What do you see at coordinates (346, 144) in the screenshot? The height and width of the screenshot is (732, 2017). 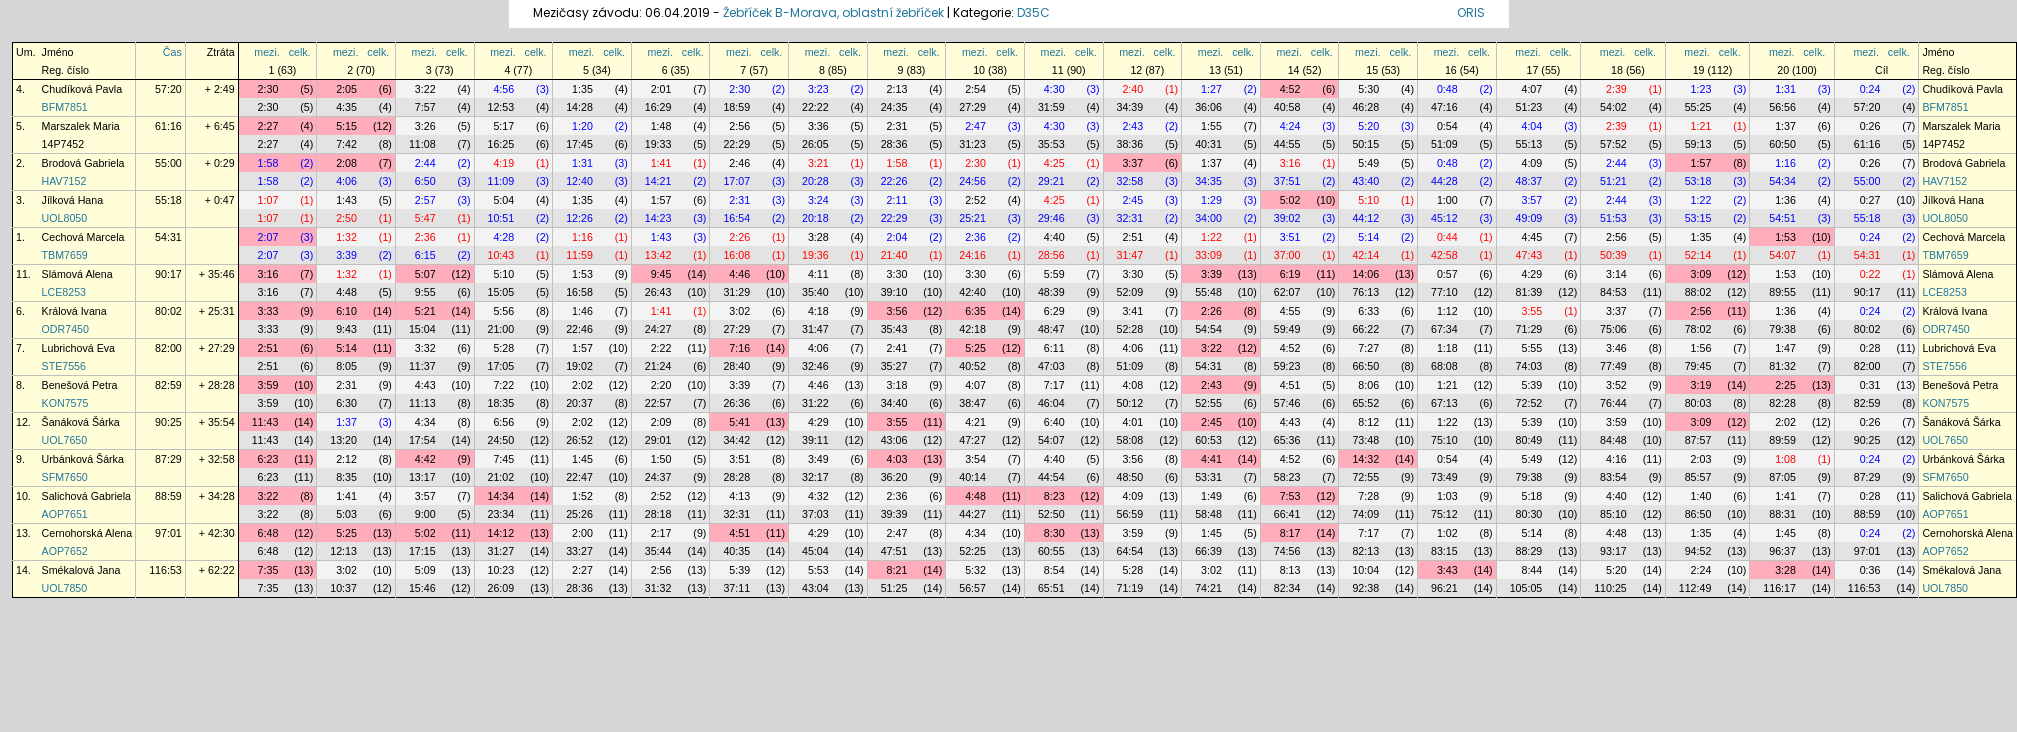 I see `7:42` at bounding box center [346, 144].